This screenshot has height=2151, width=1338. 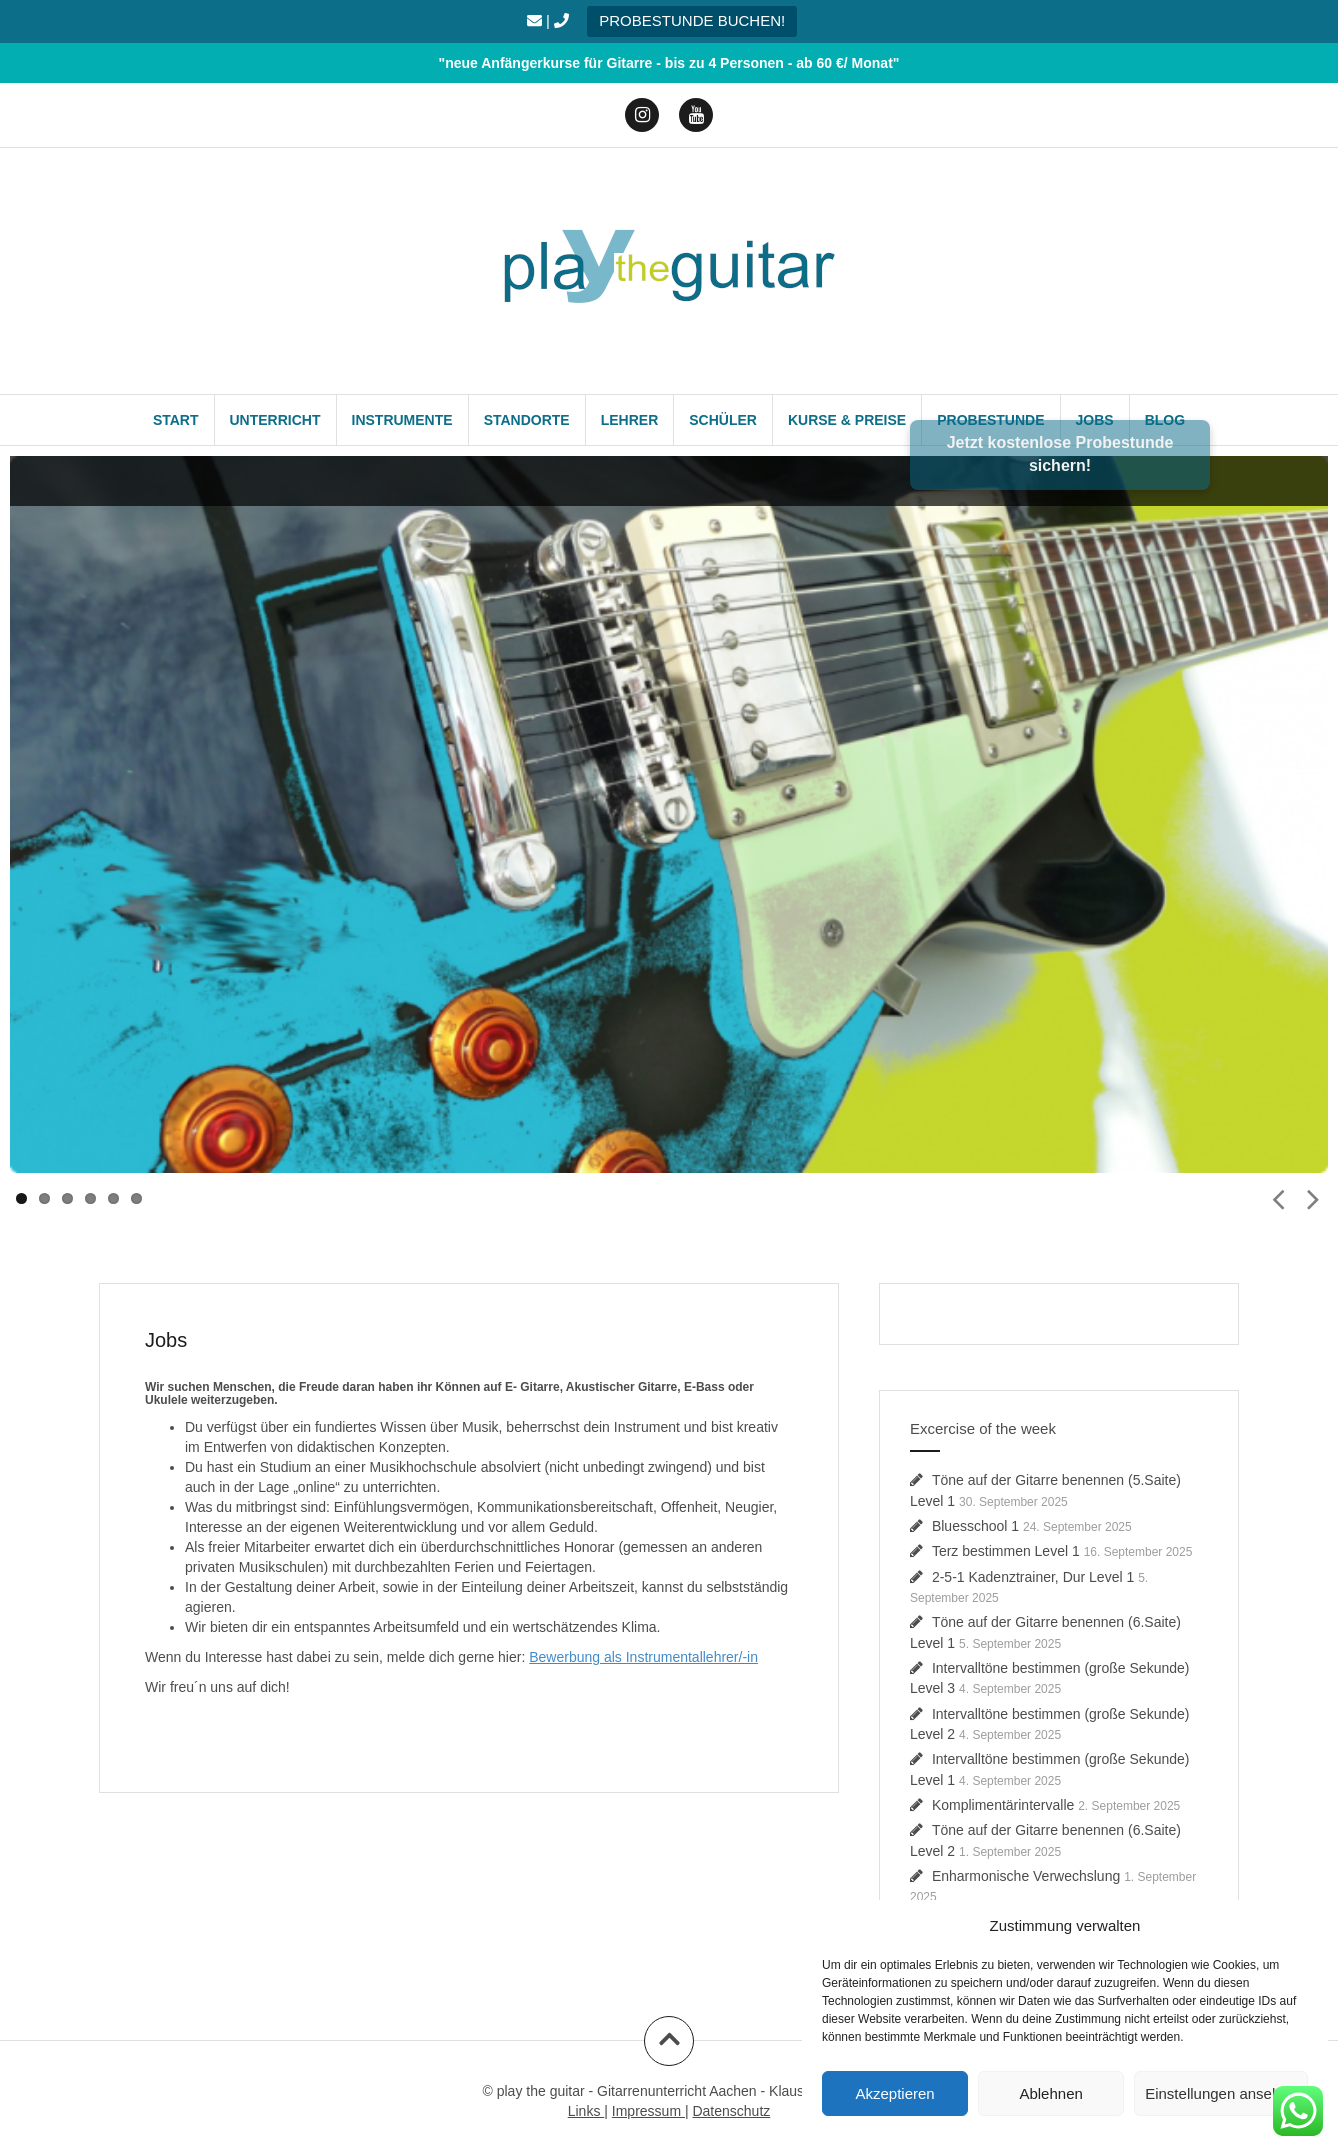 What do you see at coordinates (1313, 1196) in the screenshot?
I see `Next` at bounding box center [1313, 1196].